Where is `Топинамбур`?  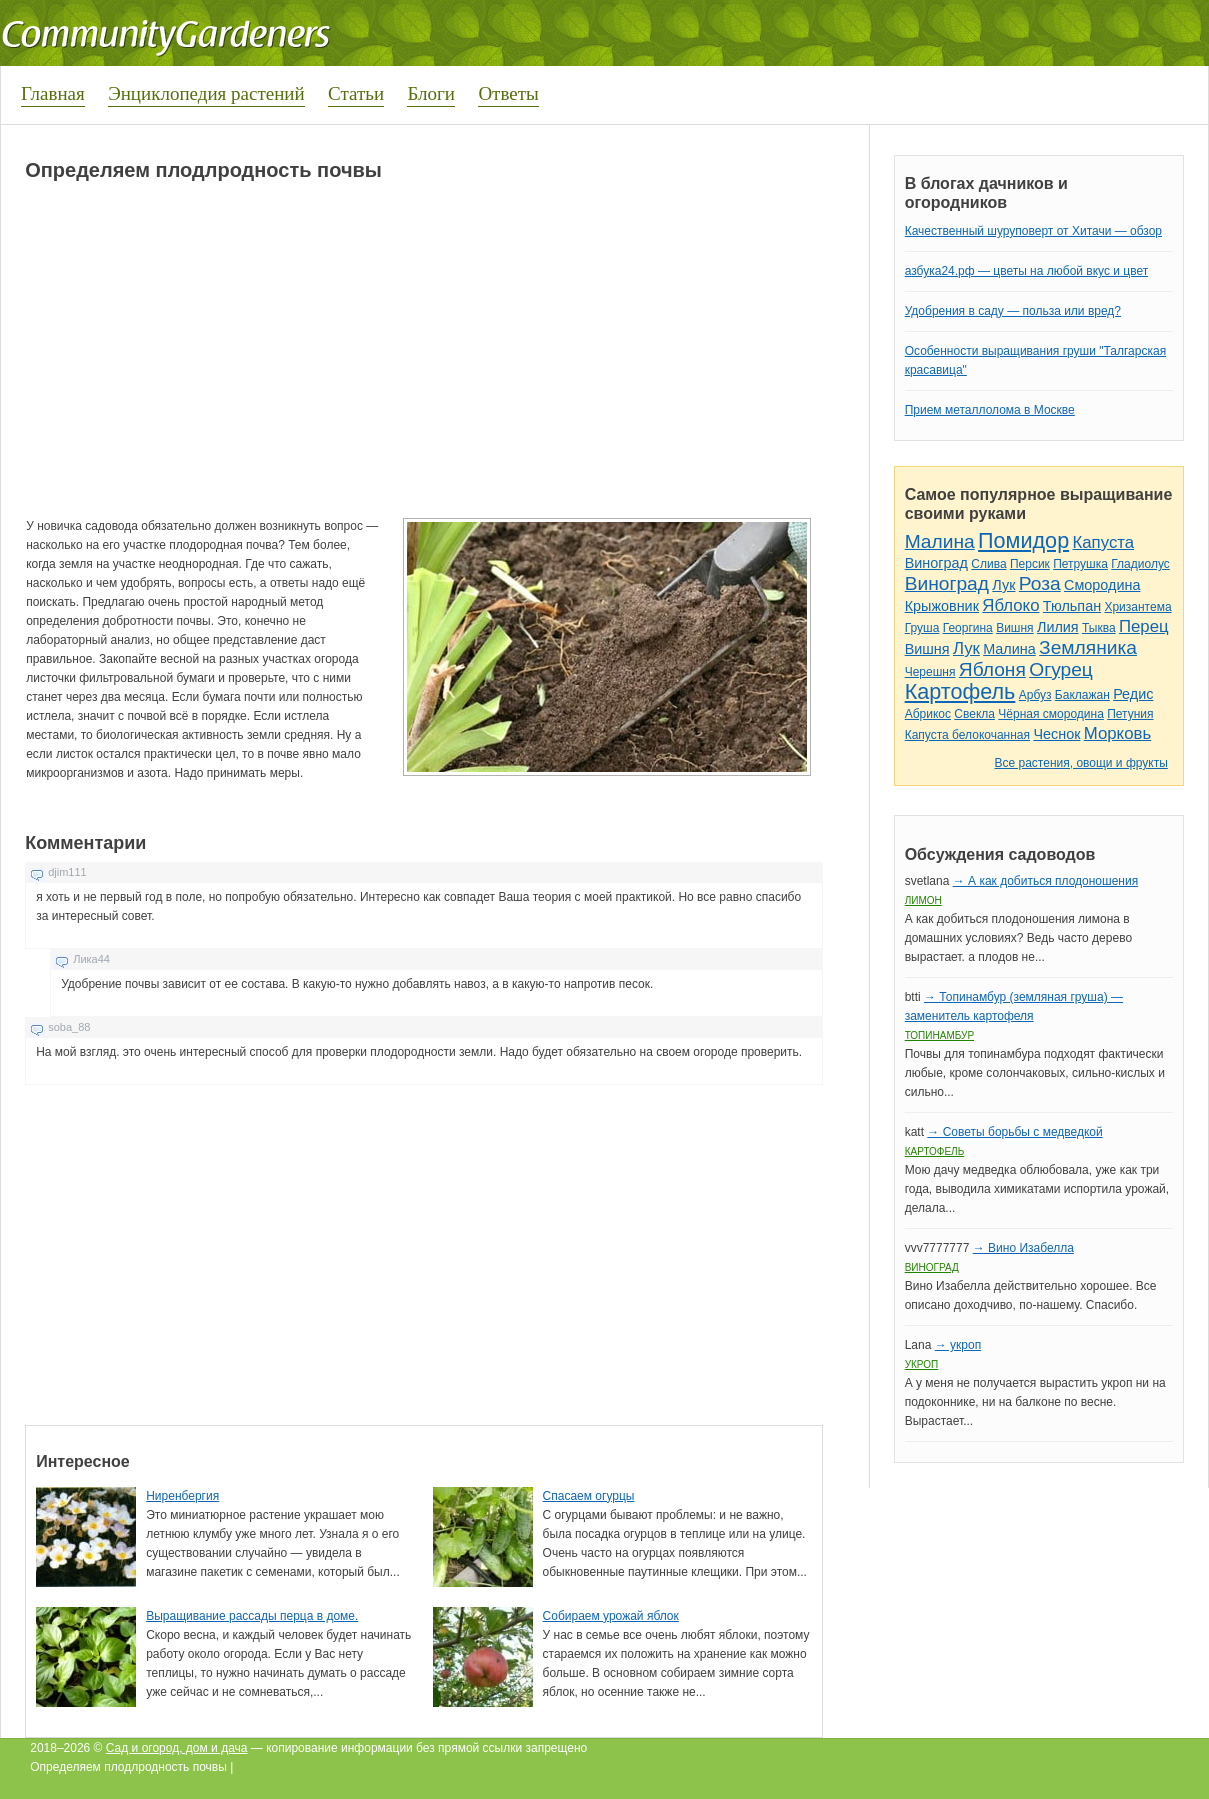
Топинамбур is located at coordinates (939, 1035).